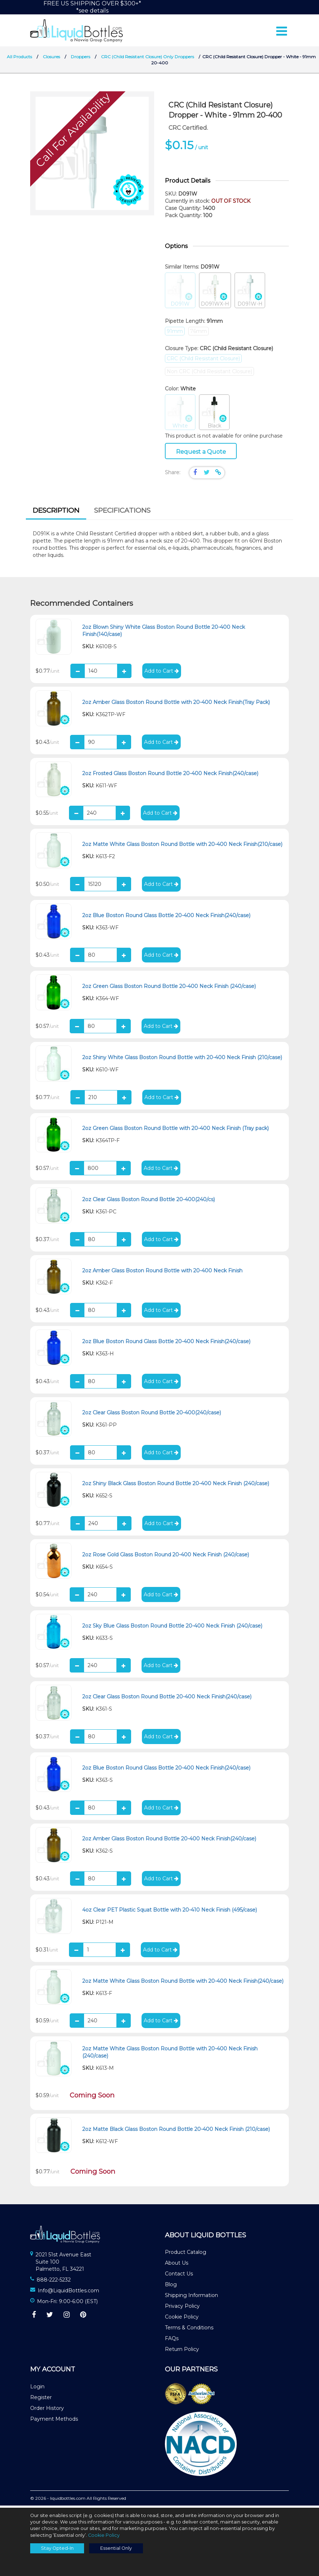 Image resolution: width=319 pixels, height=2576 pixels. What do you see at coordinates (161, 673) in the screenshot?
I see `Add to Cart` at bounding box center [161, 673].